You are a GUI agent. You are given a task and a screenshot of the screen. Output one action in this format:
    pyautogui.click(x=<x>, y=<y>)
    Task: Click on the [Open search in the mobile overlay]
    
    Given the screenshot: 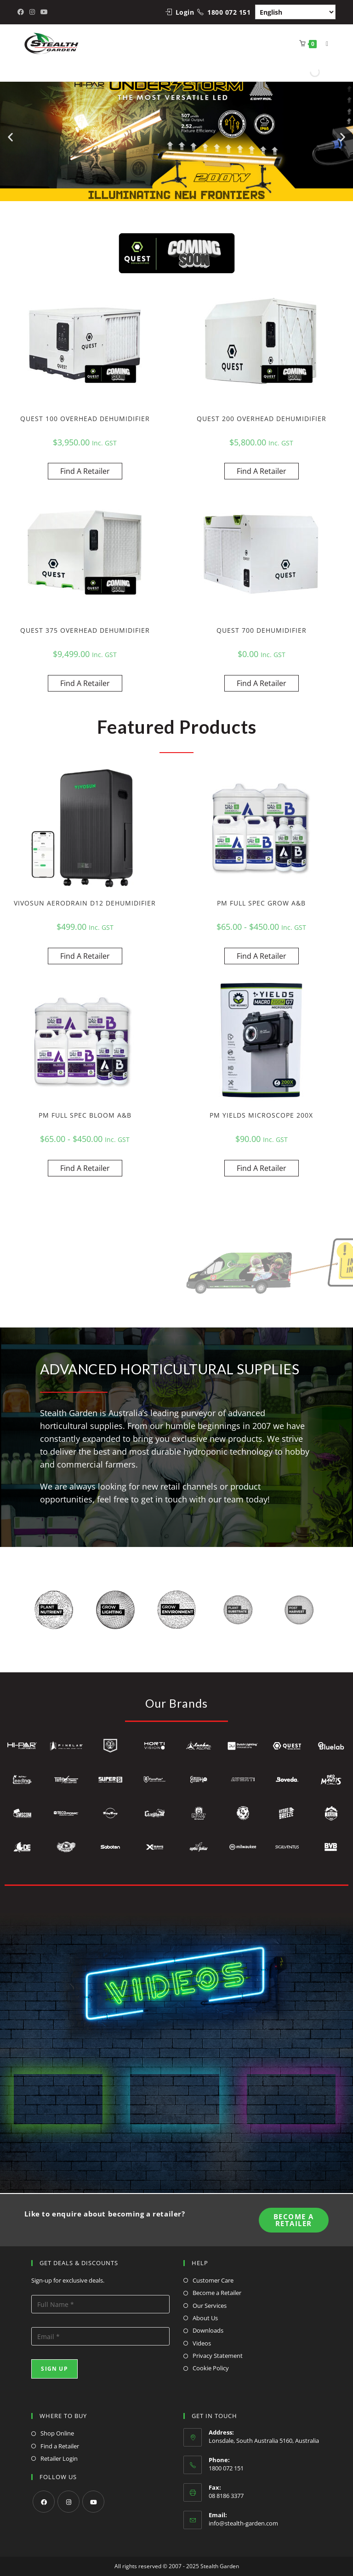 What is the action you would take?
    pyautogui.click(x=314, y=72)
    